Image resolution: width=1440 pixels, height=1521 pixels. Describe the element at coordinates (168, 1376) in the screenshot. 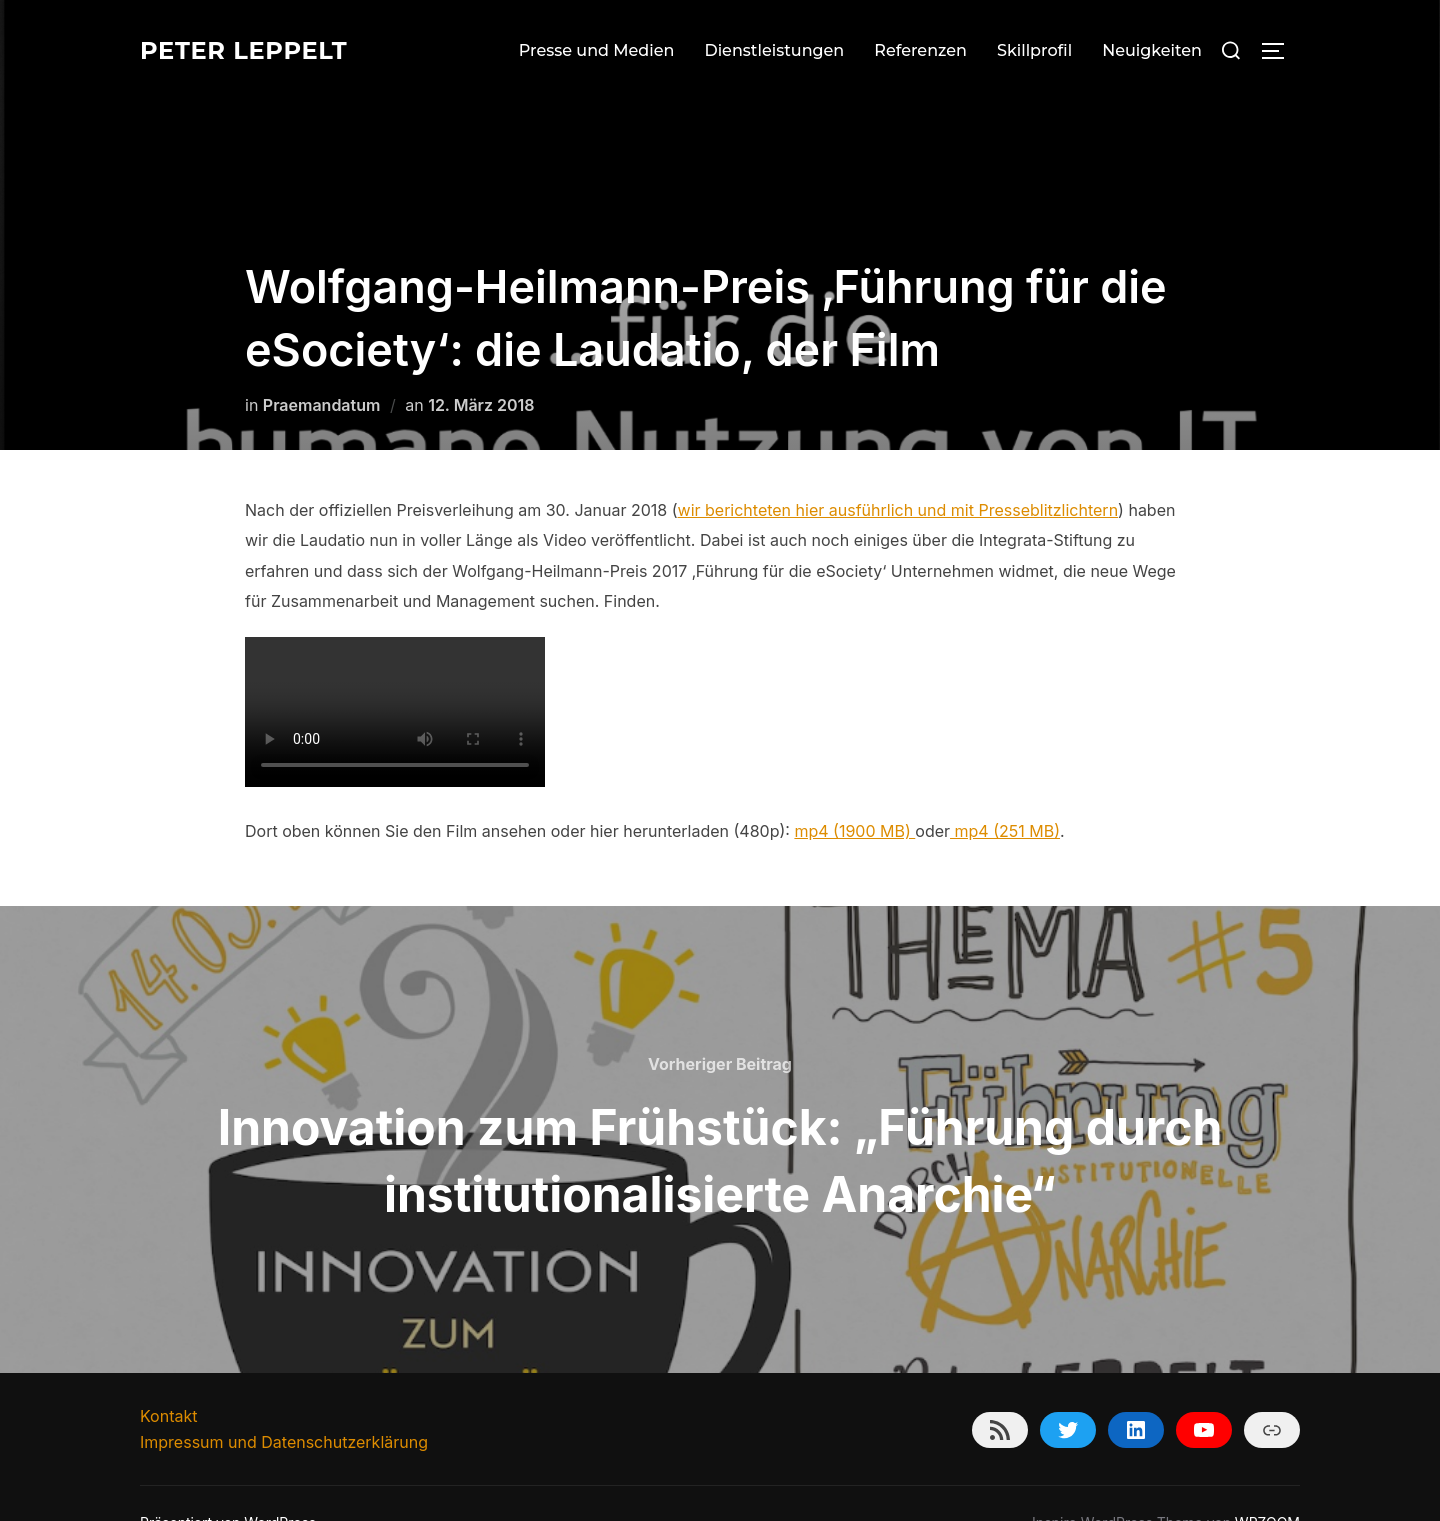

I see `Kontakt` at that location.